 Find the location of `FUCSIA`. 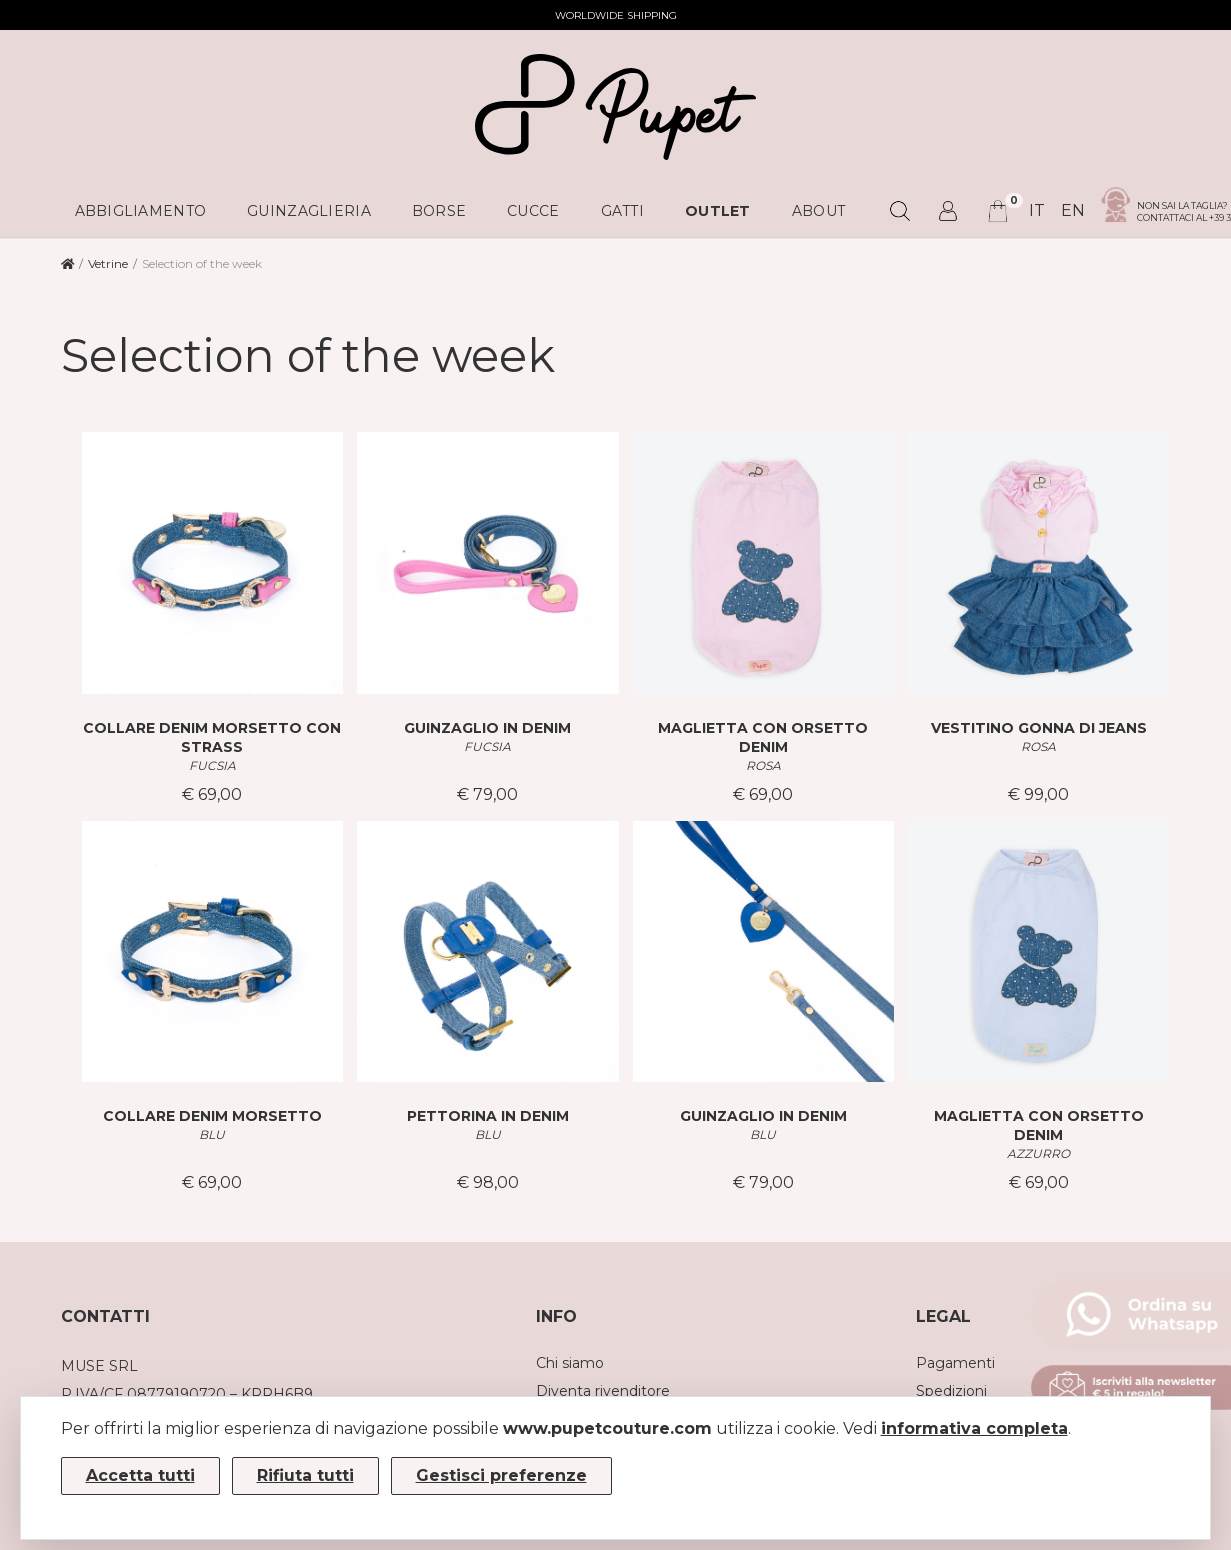

FUCSIA is located at coordinates (212, 765).